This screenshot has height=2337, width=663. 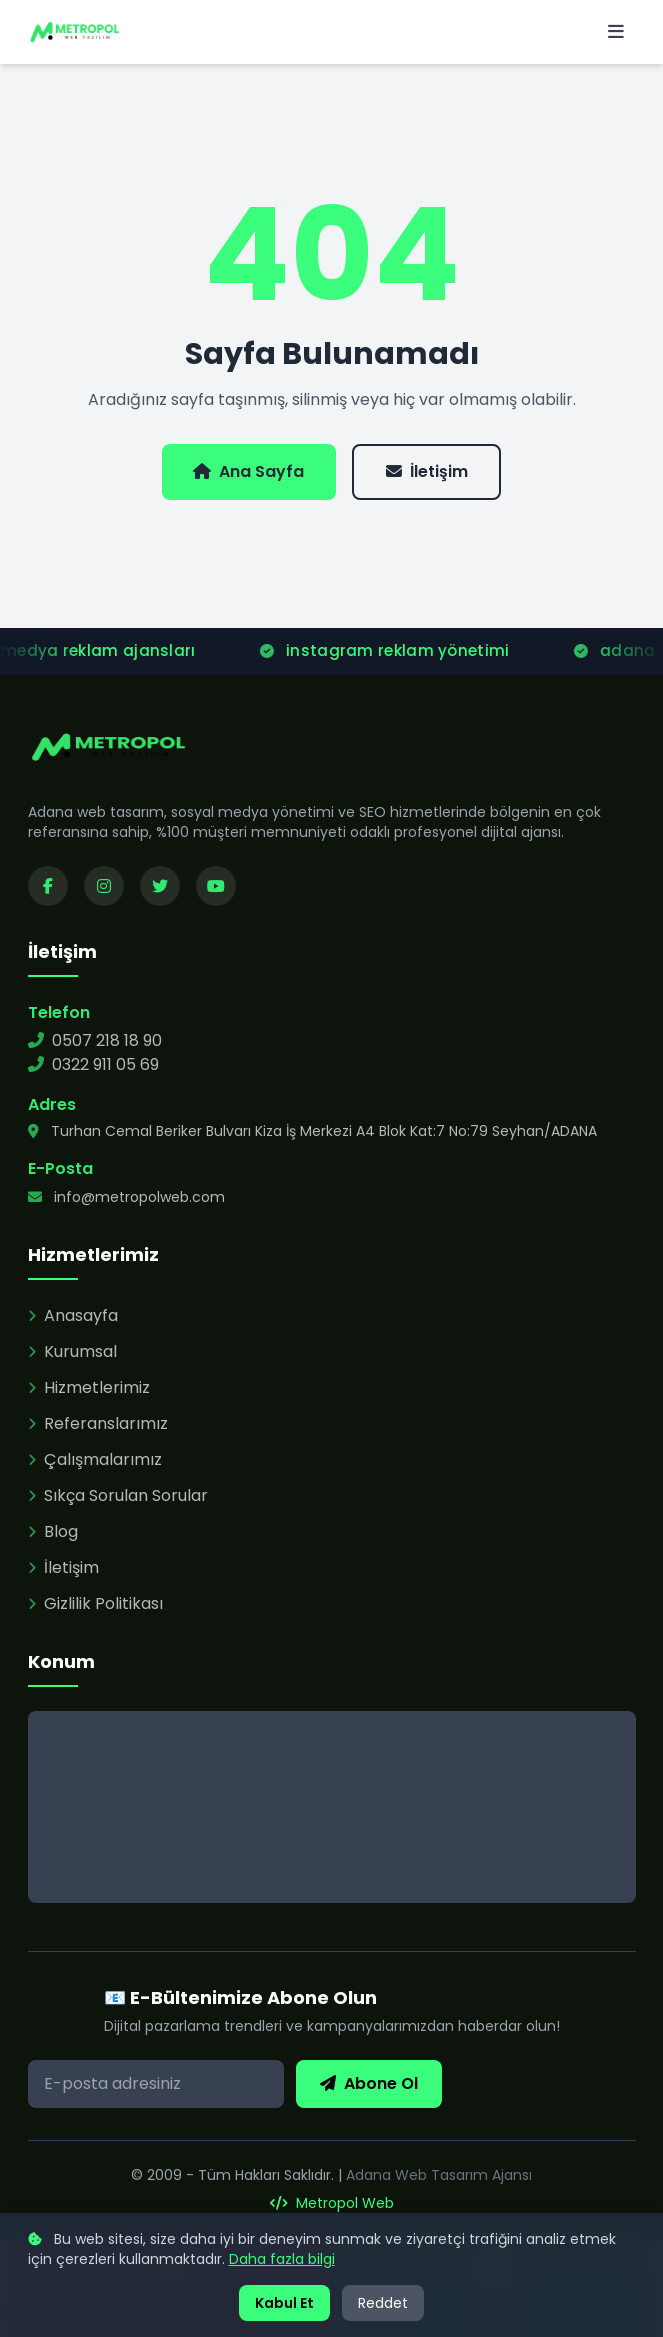 I want to click on Referanslarımız, so click(x=98, y=1423).